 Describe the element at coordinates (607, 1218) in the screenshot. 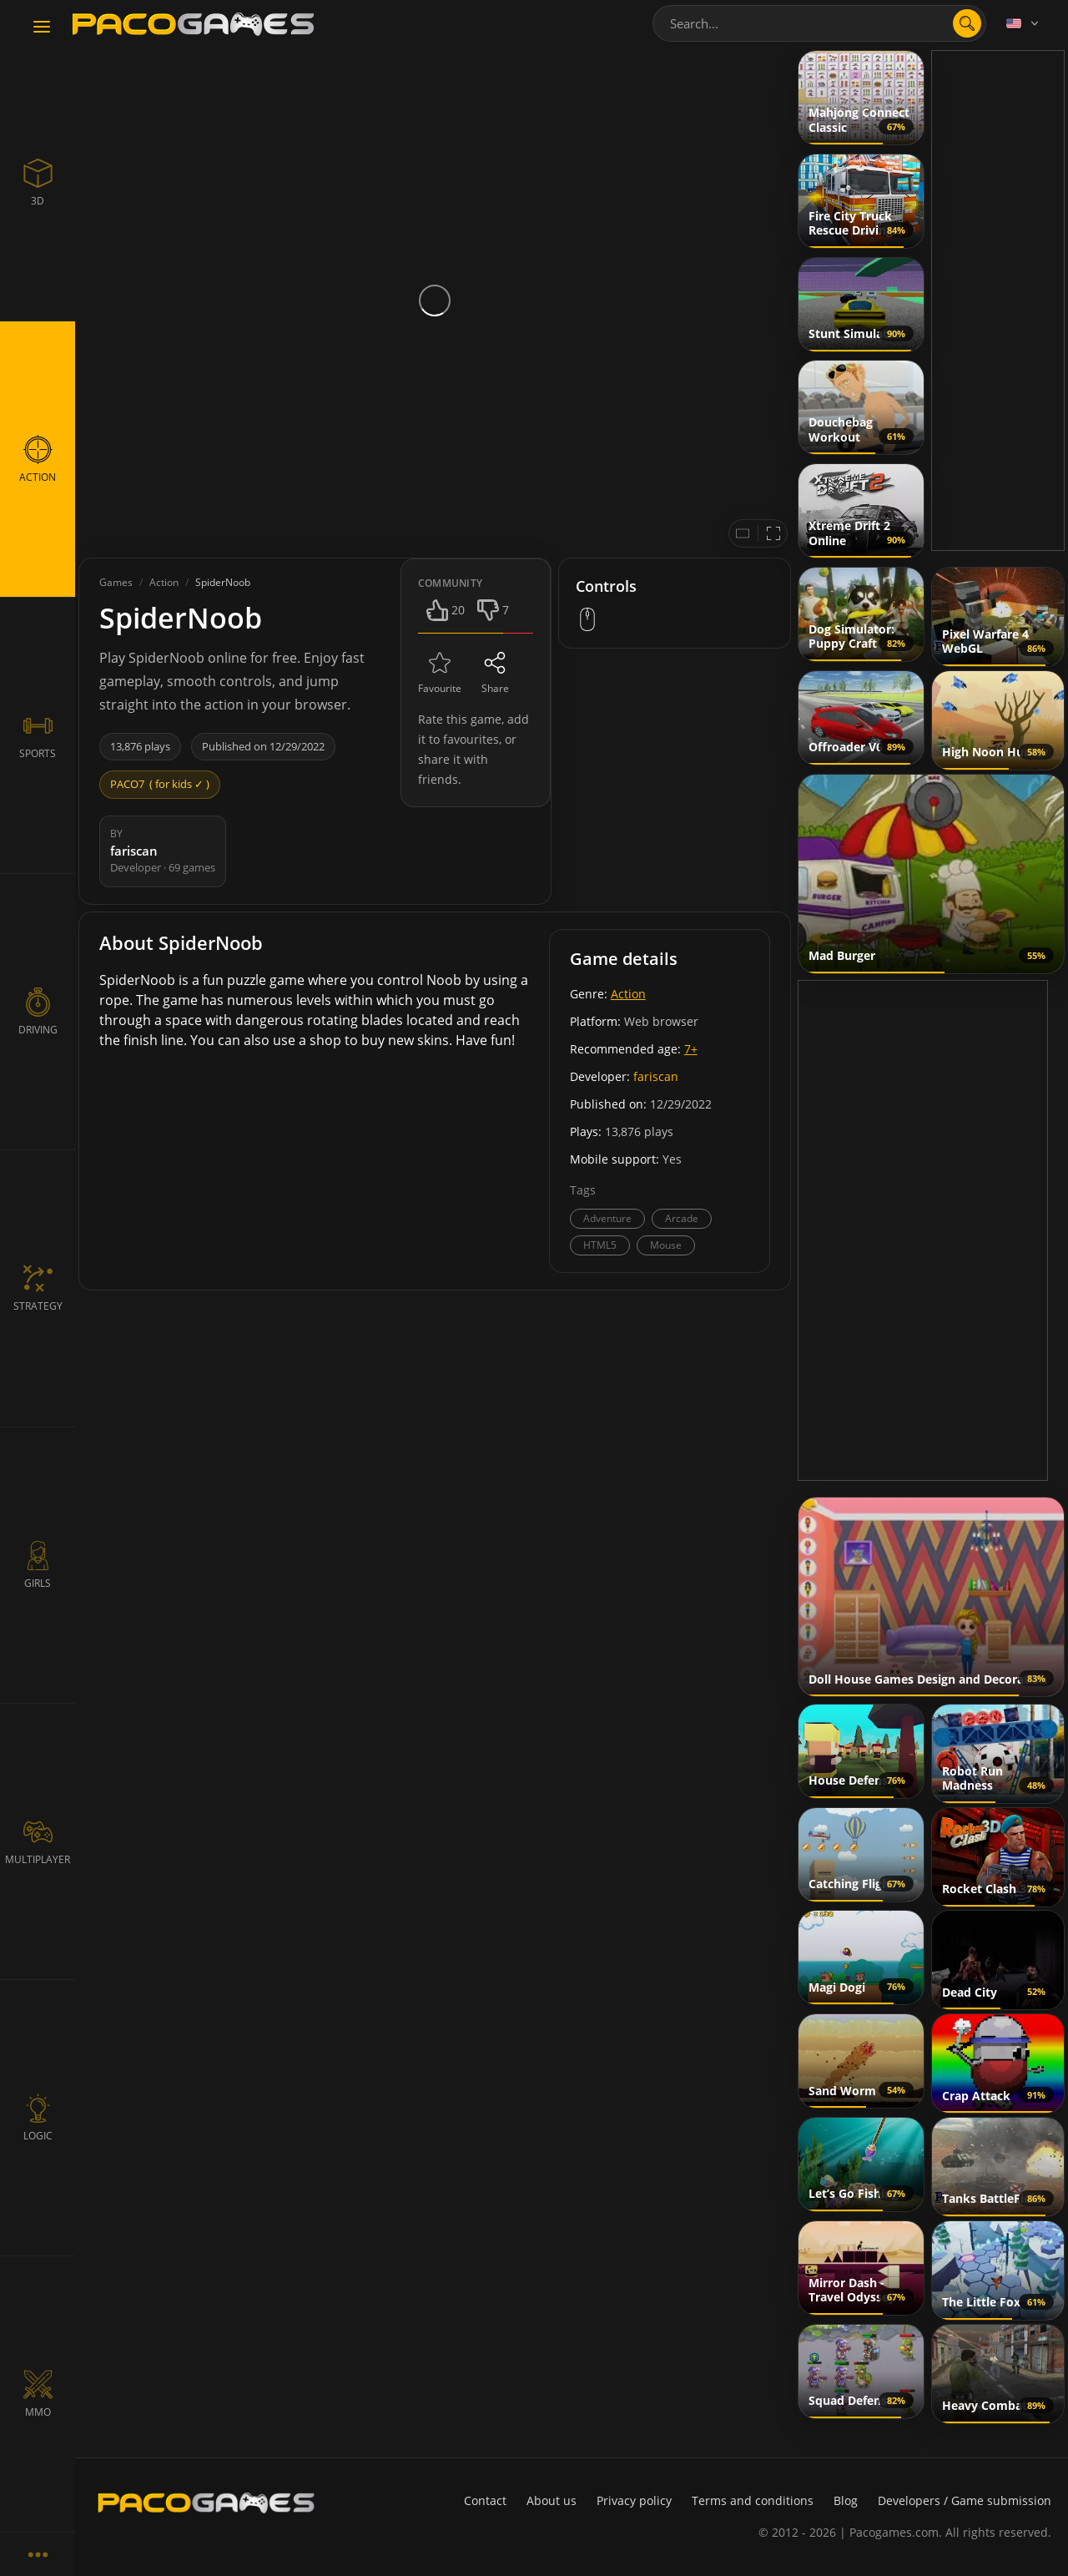

I see `Adventure` at that location.